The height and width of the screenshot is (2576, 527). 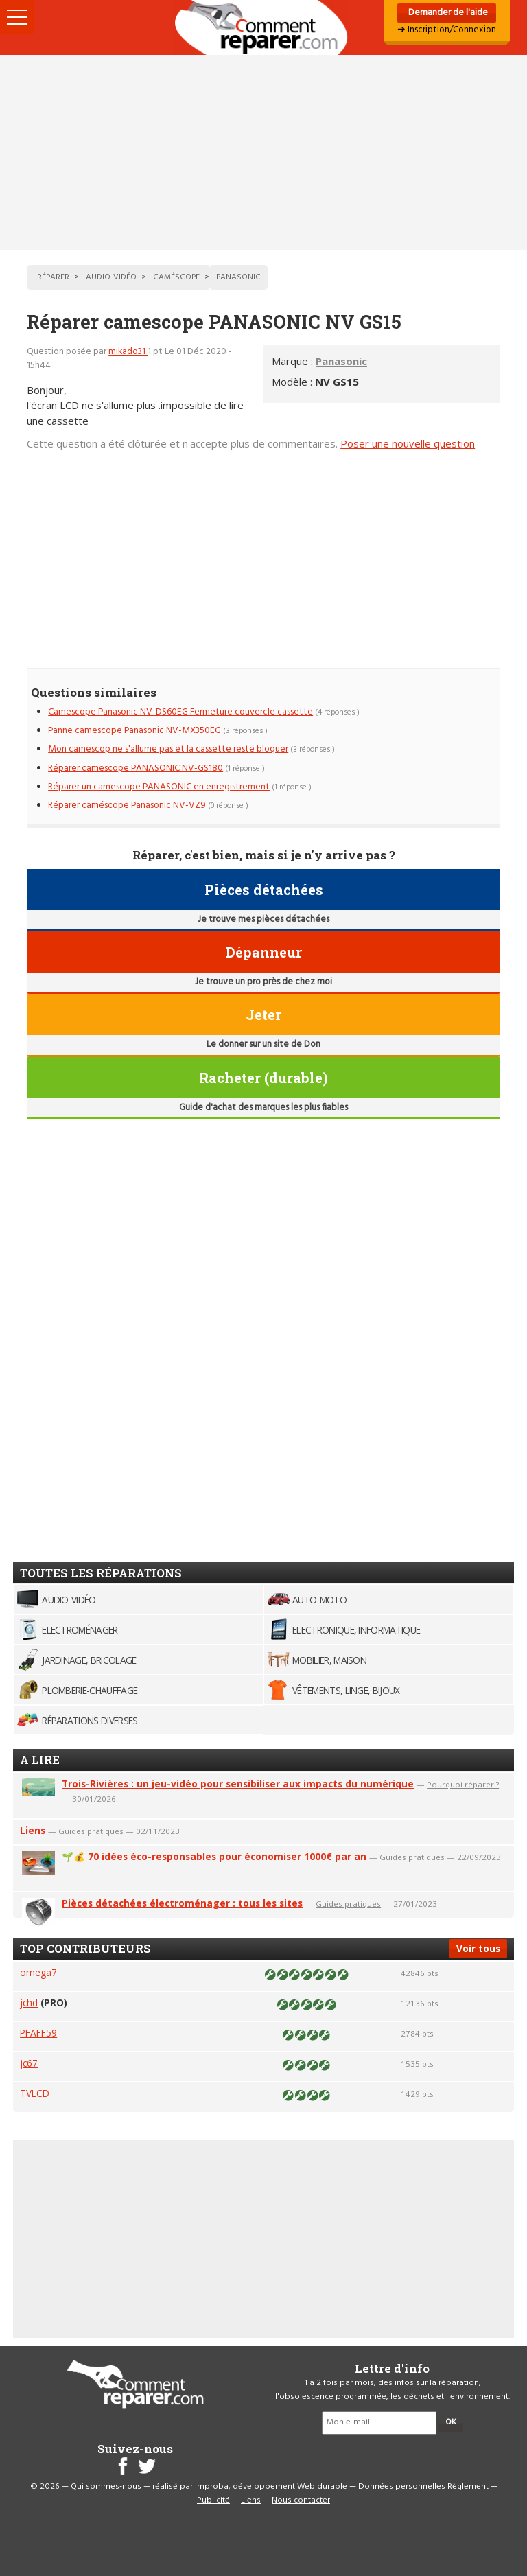 I want to click on Improba, développement Web durable, so click(x=271, y=2487).